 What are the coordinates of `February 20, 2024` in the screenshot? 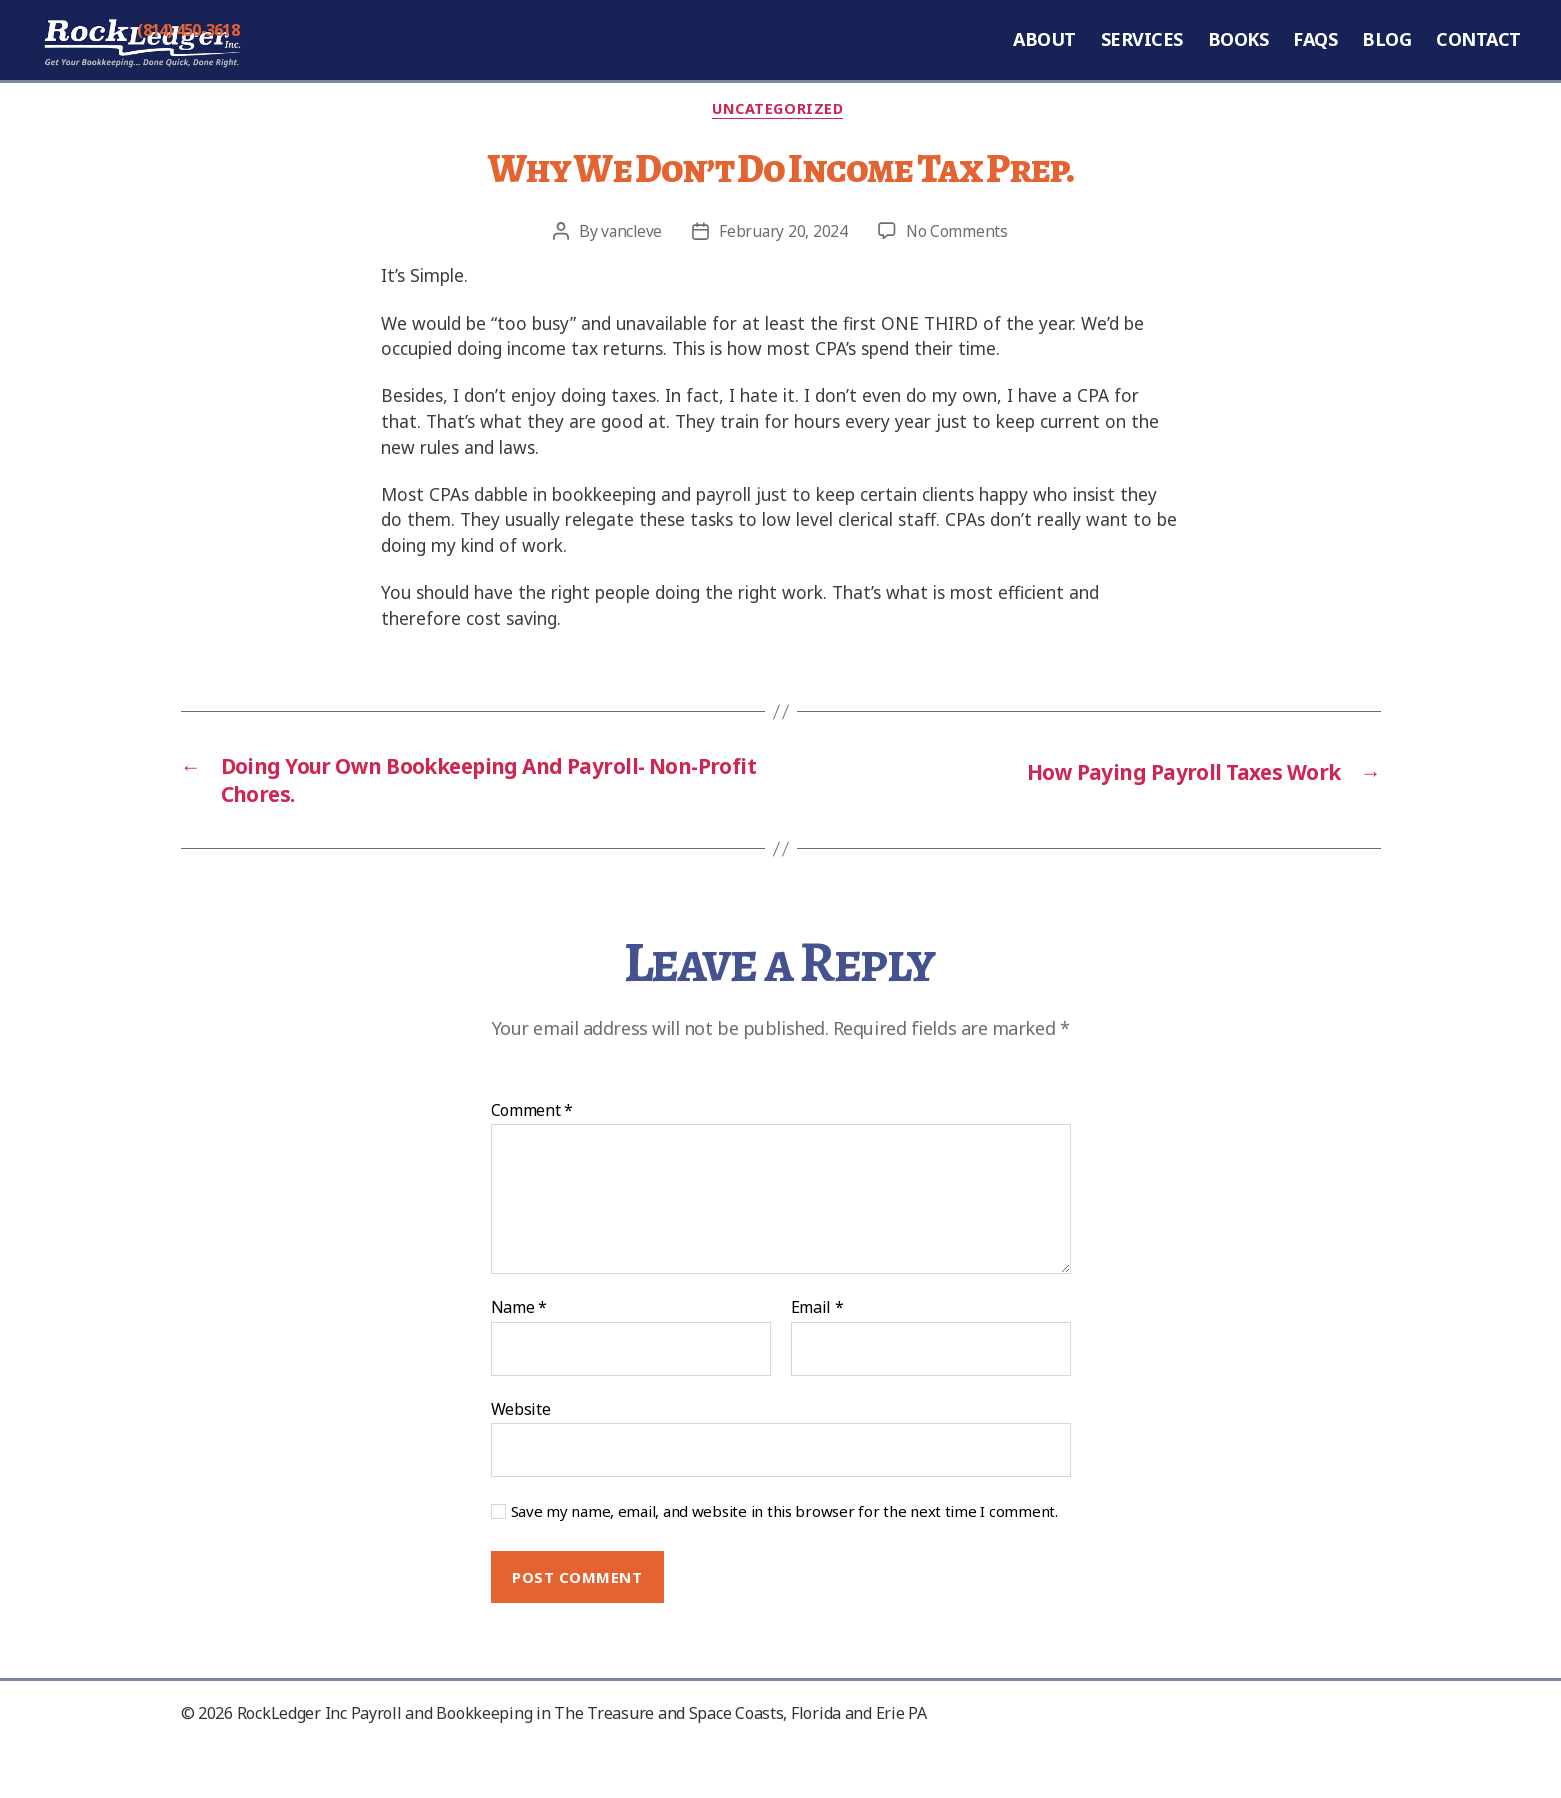 It's located at (783, 275).